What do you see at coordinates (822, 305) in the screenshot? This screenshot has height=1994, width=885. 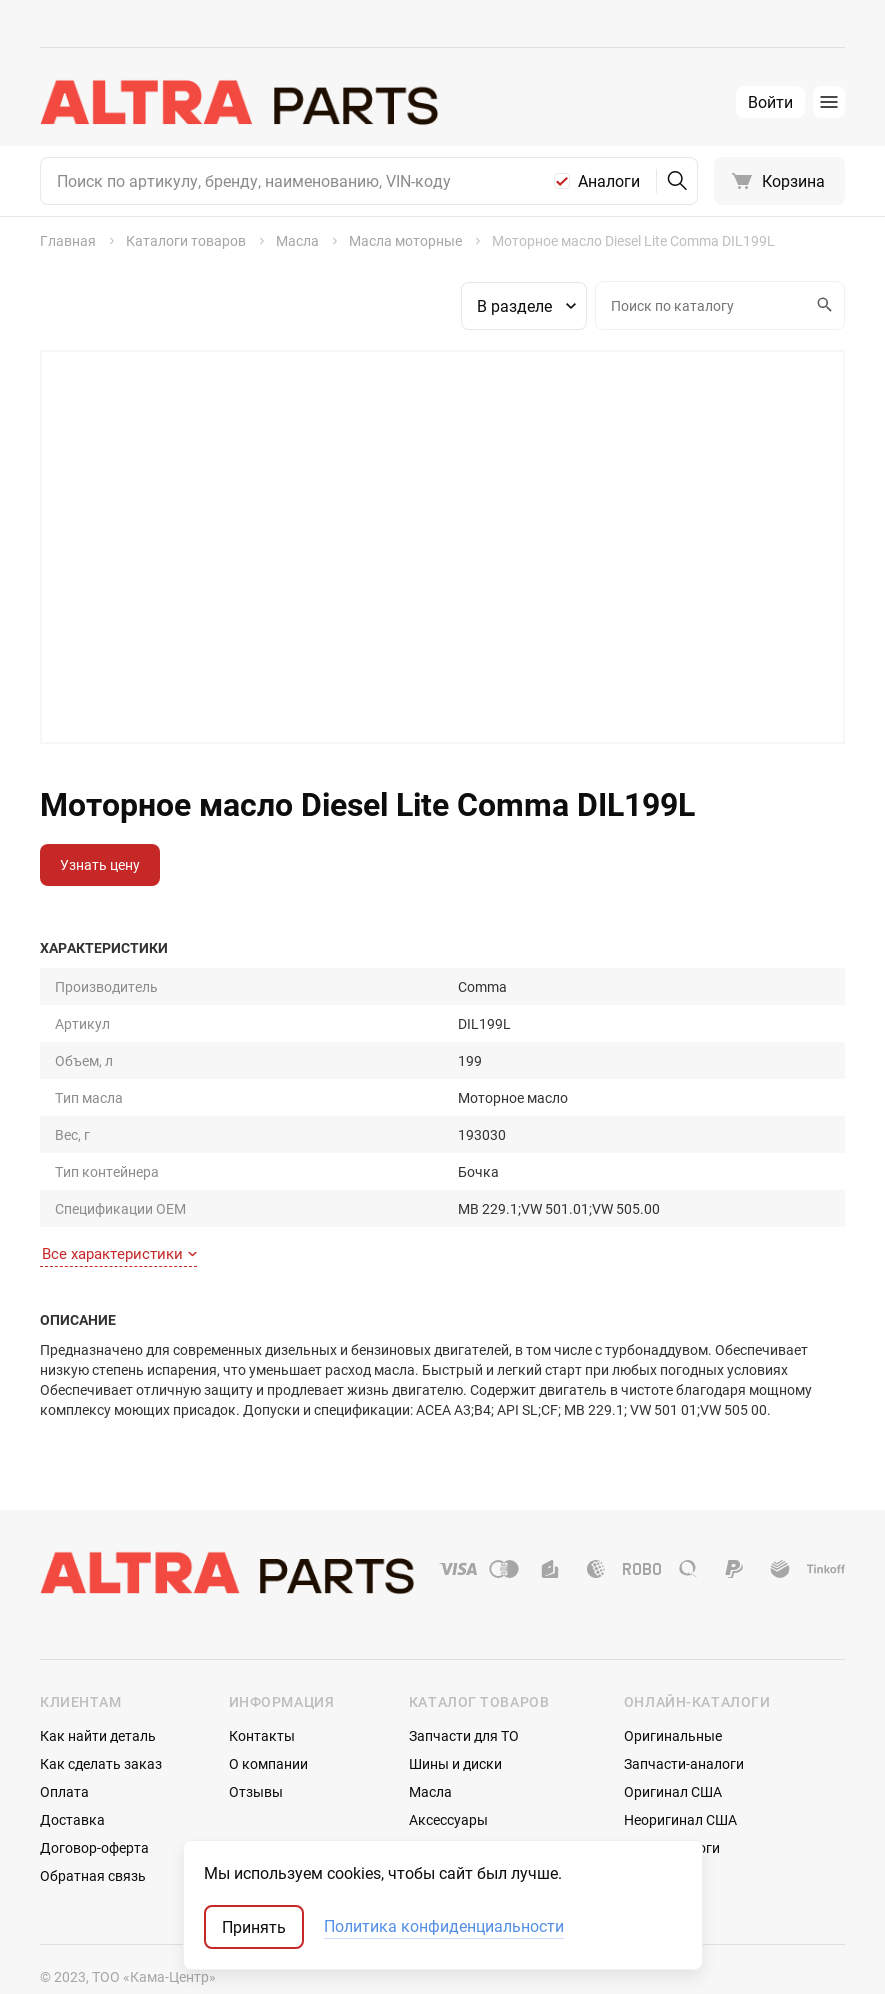 I see `Искать` at bounding box center [822, 305].